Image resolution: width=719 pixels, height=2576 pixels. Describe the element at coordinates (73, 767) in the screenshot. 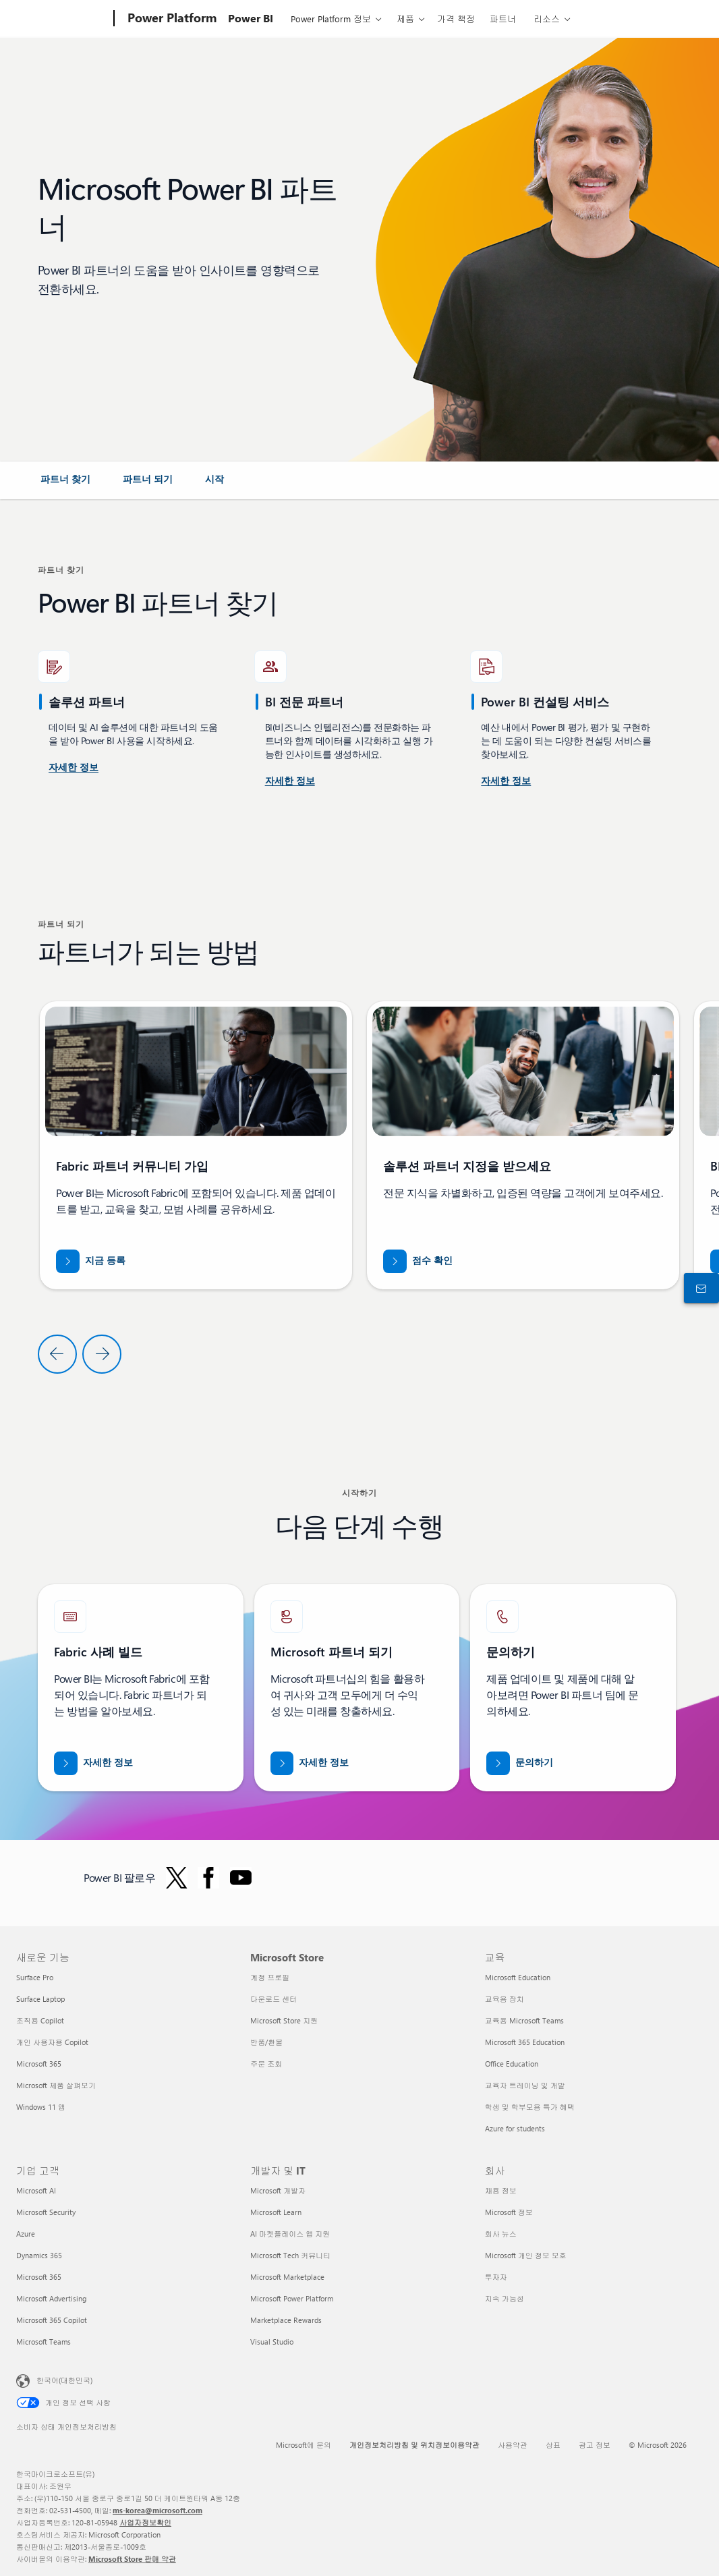

I see `[미국 Power BI 컨설팅 서비스에 대해 자세히 알아보세요.]` at that location.